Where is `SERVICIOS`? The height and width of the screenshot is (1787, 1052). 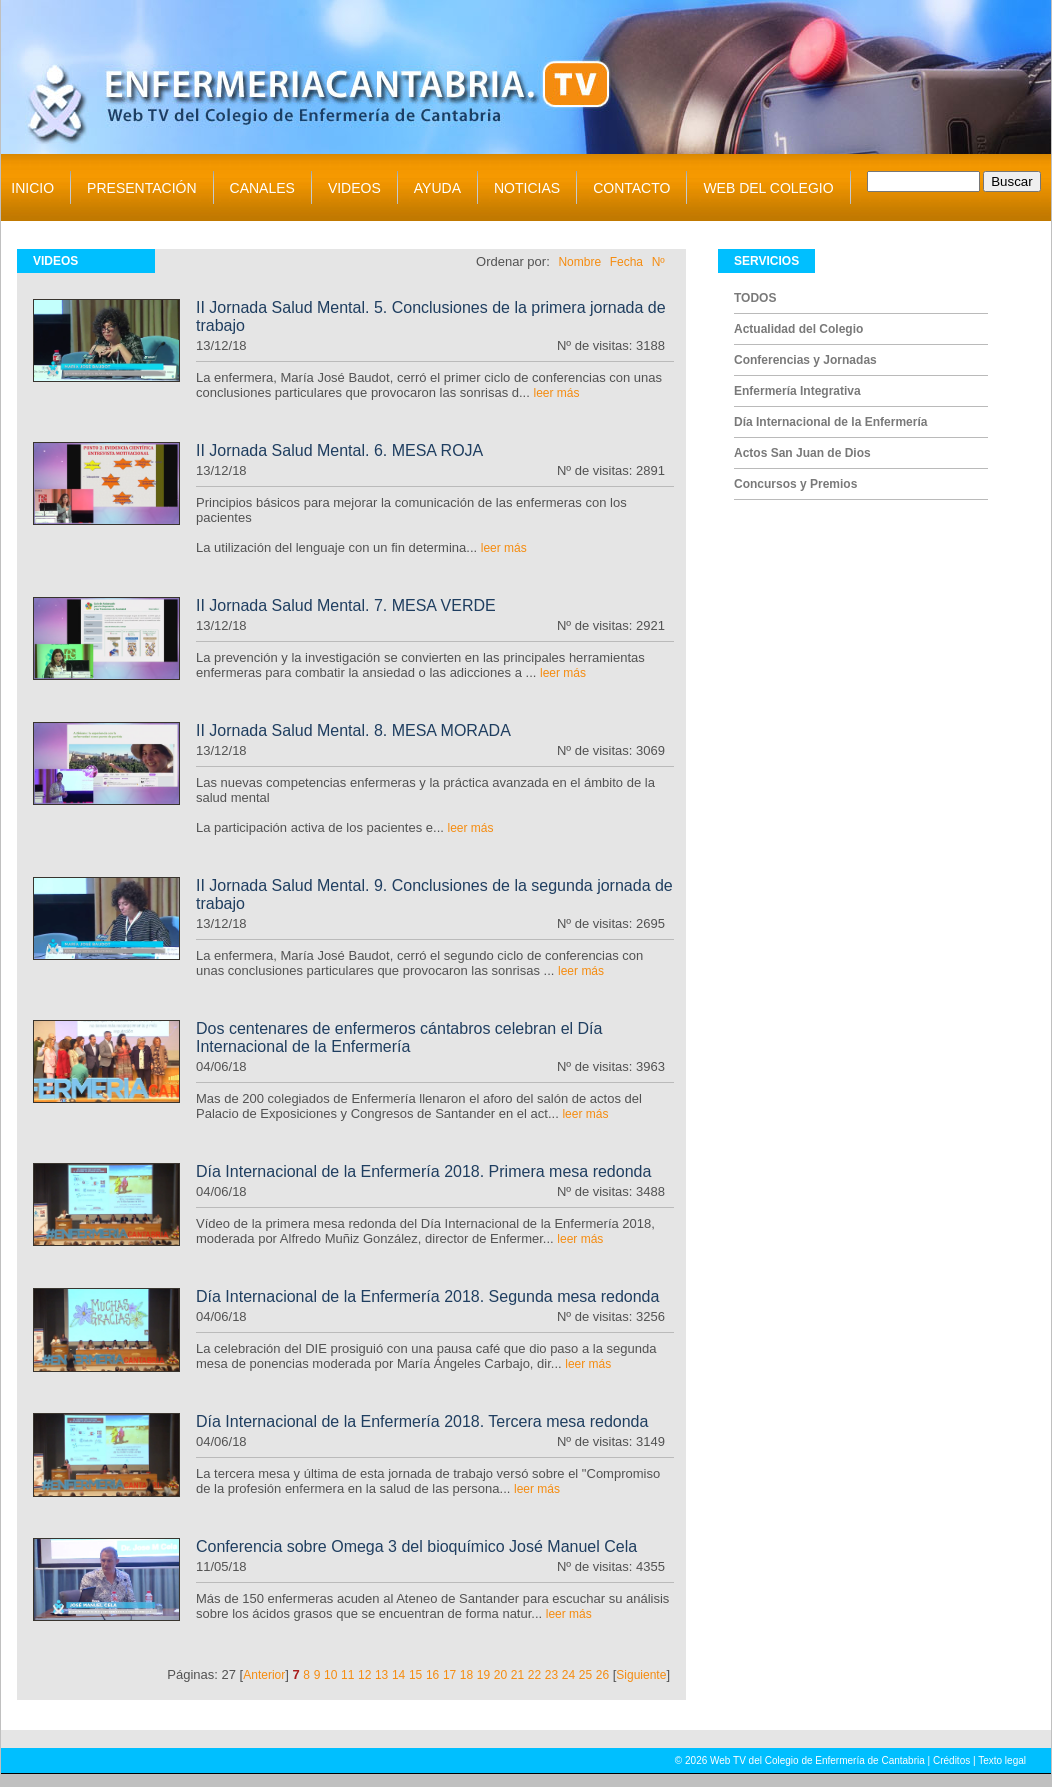
SERVICIOS is located at coordinates (766, 261).